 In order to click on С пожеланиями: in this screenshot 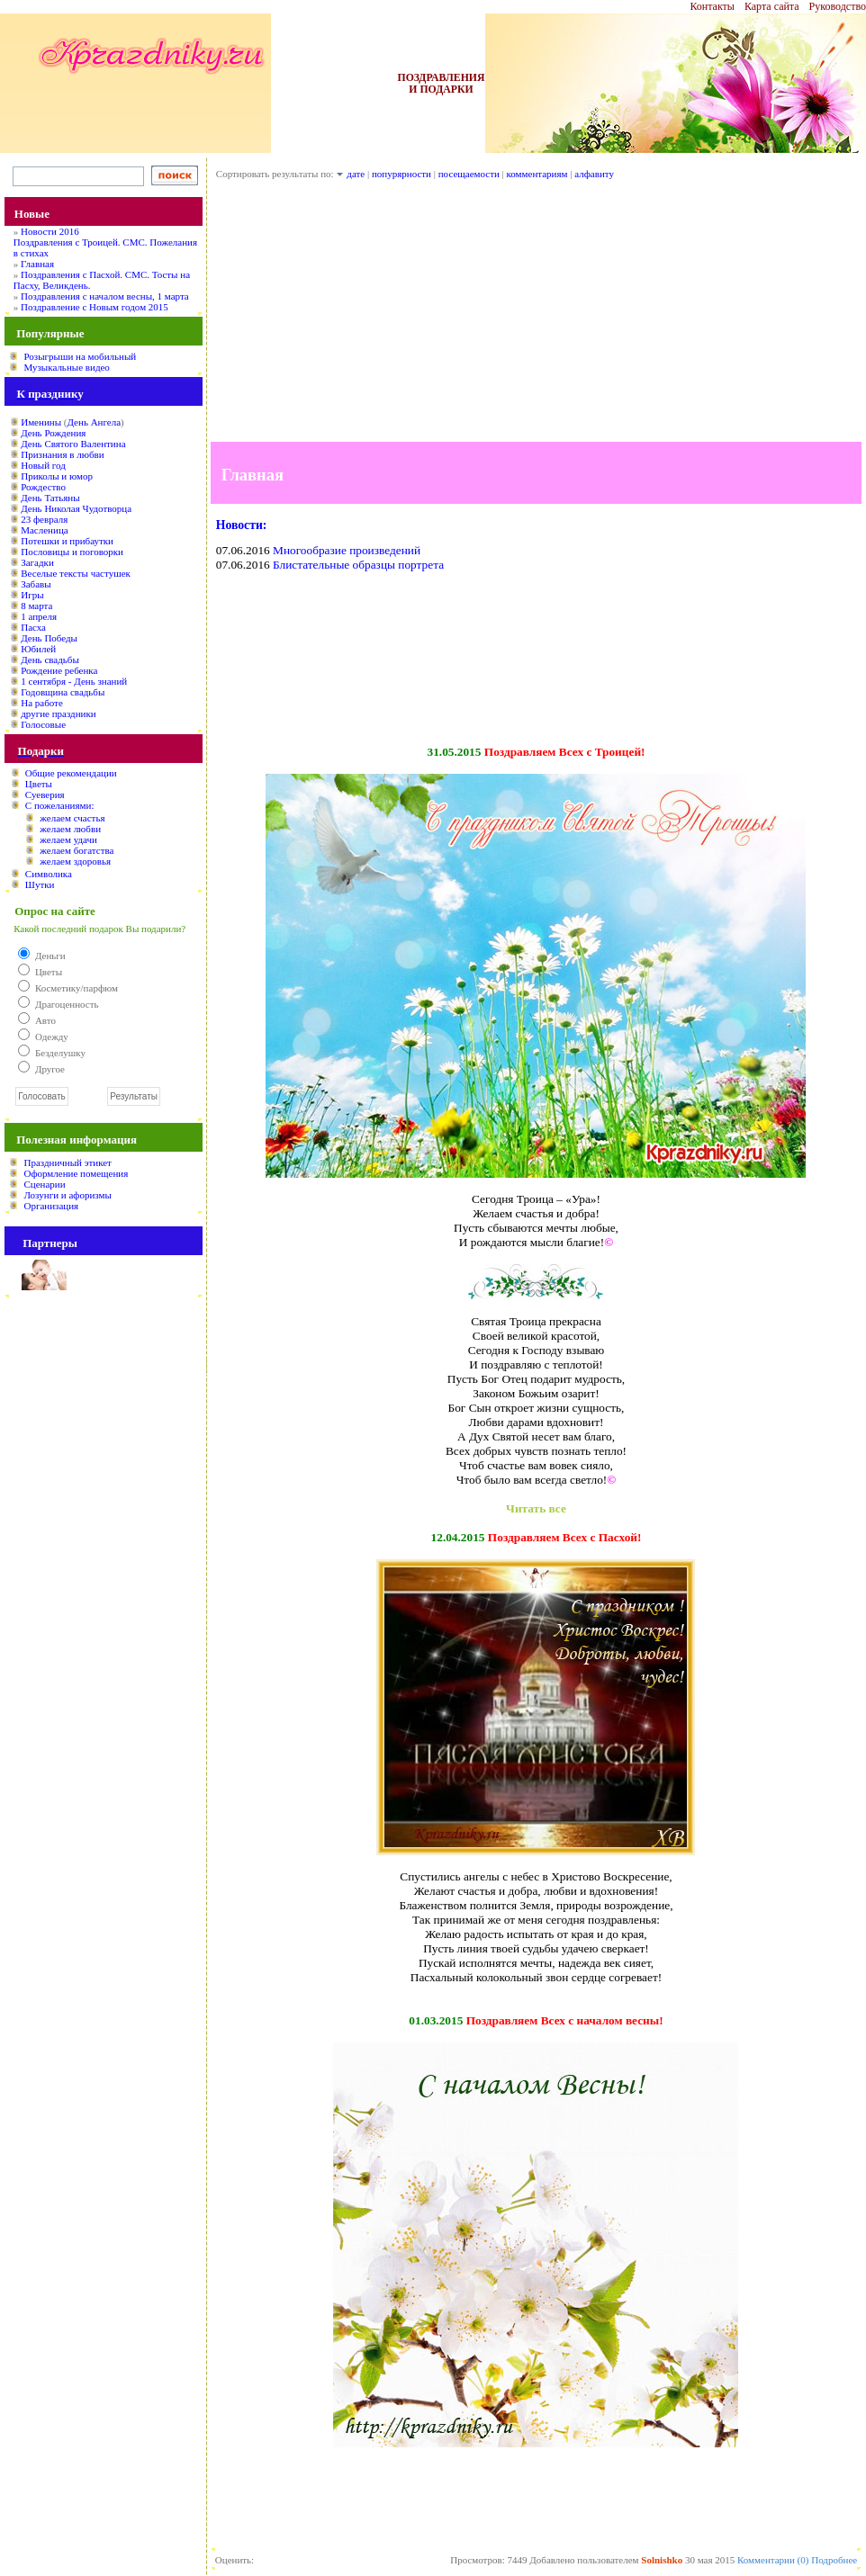, I will do `click(60, 805)`.